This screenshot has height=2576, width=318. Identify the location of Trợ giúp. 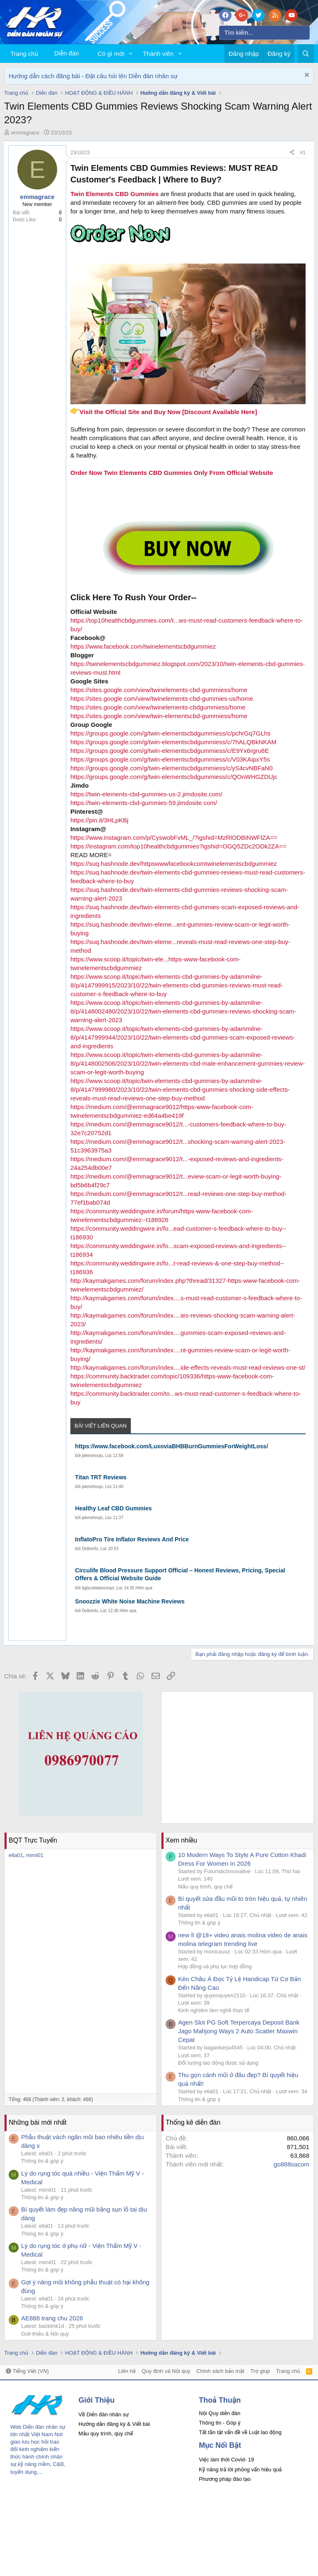
(260, 2371).